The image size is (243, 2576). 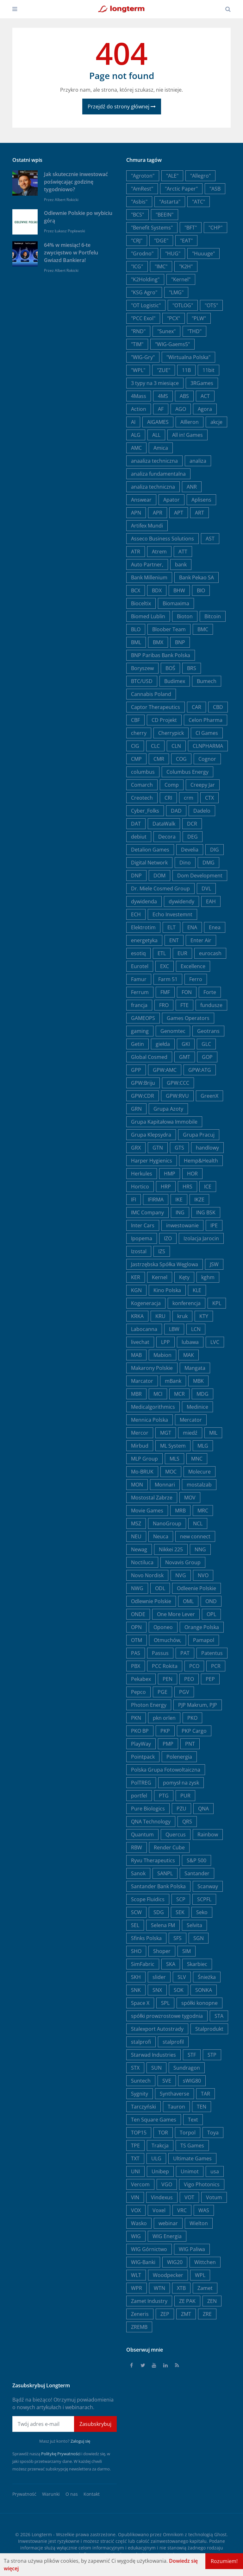 I want to click on SKA, so click(x=170, y=1964).